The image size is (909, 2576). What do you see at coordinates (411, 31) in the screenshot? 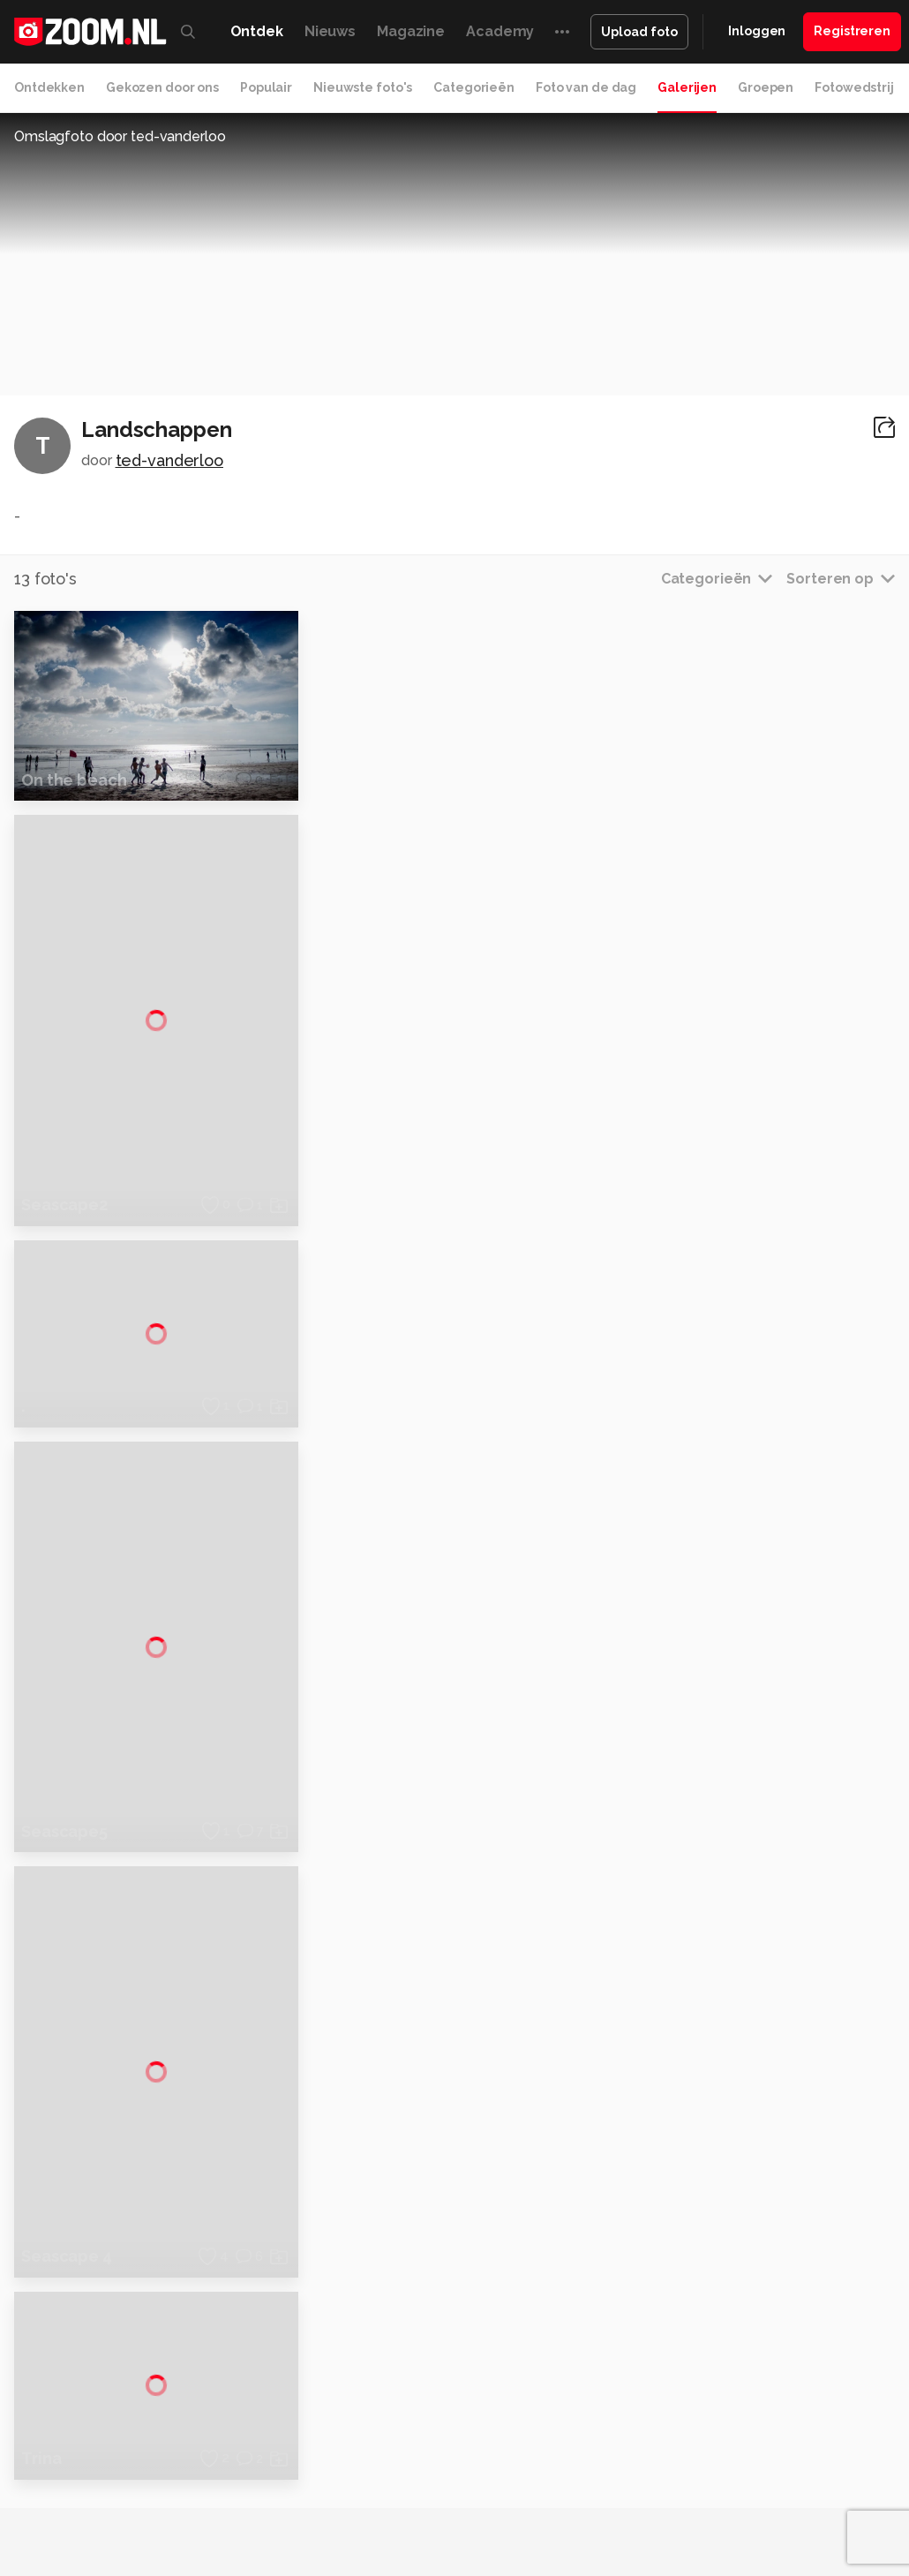
I see `Magazine` at bounding box center [411, 31].